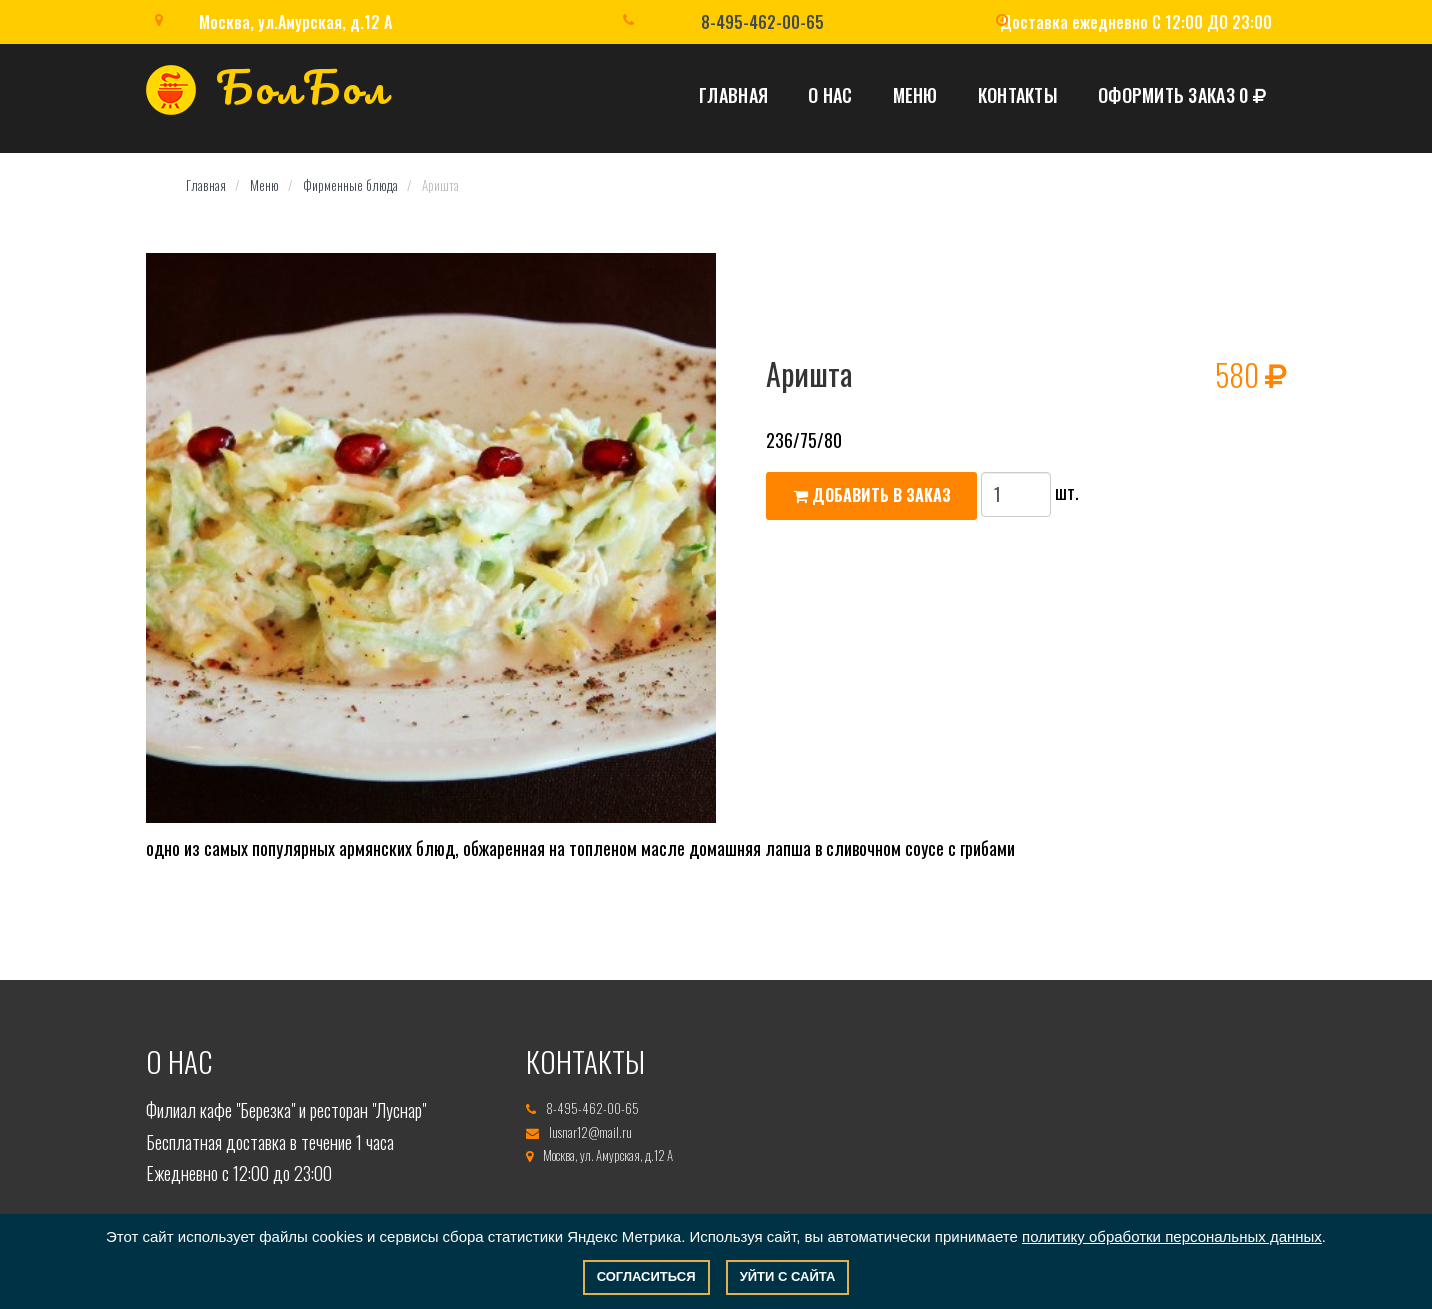  I want to click on lusnar12@mail.ru, so click(590, 1132).